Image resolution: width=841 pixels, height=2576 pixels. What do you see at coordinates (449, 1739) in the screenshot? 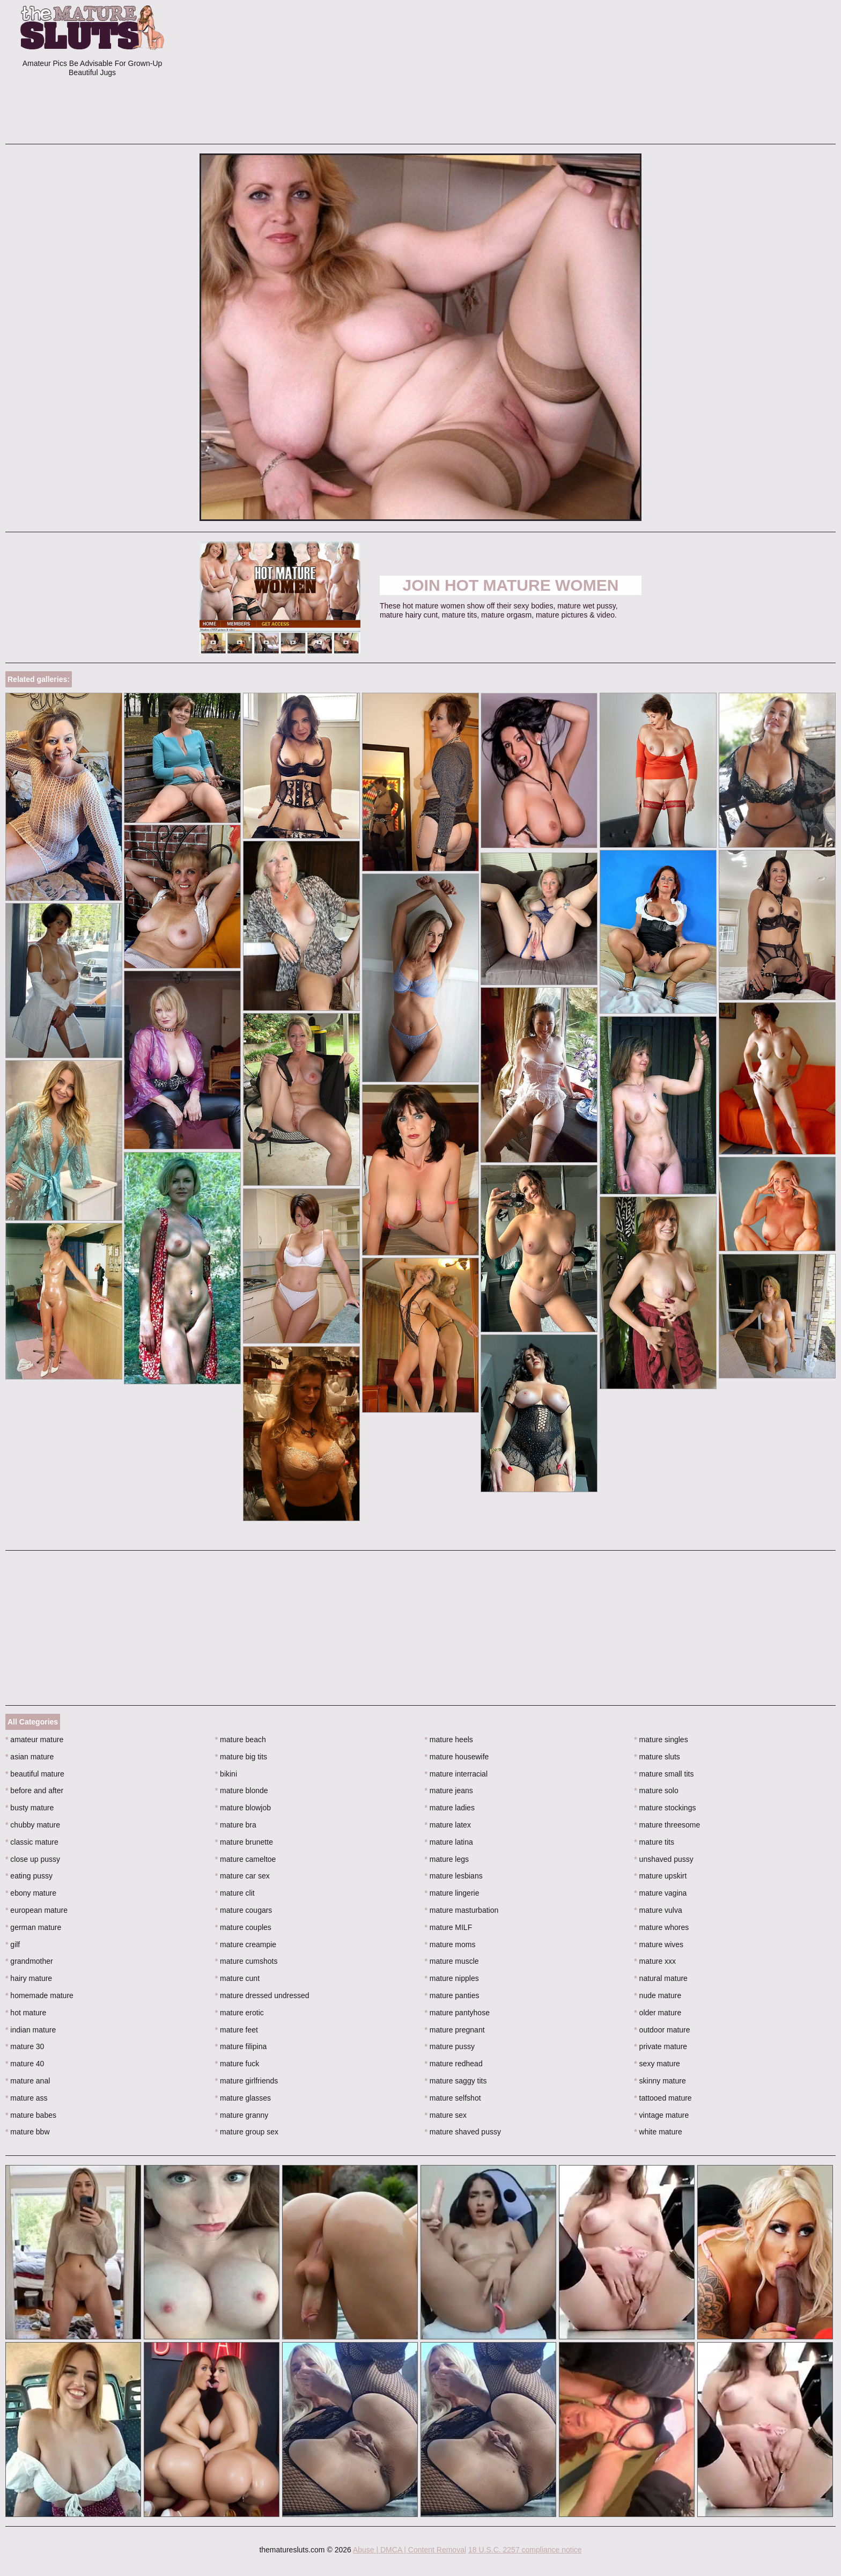
I see `mature heels` at bounding box center [449, 1739].